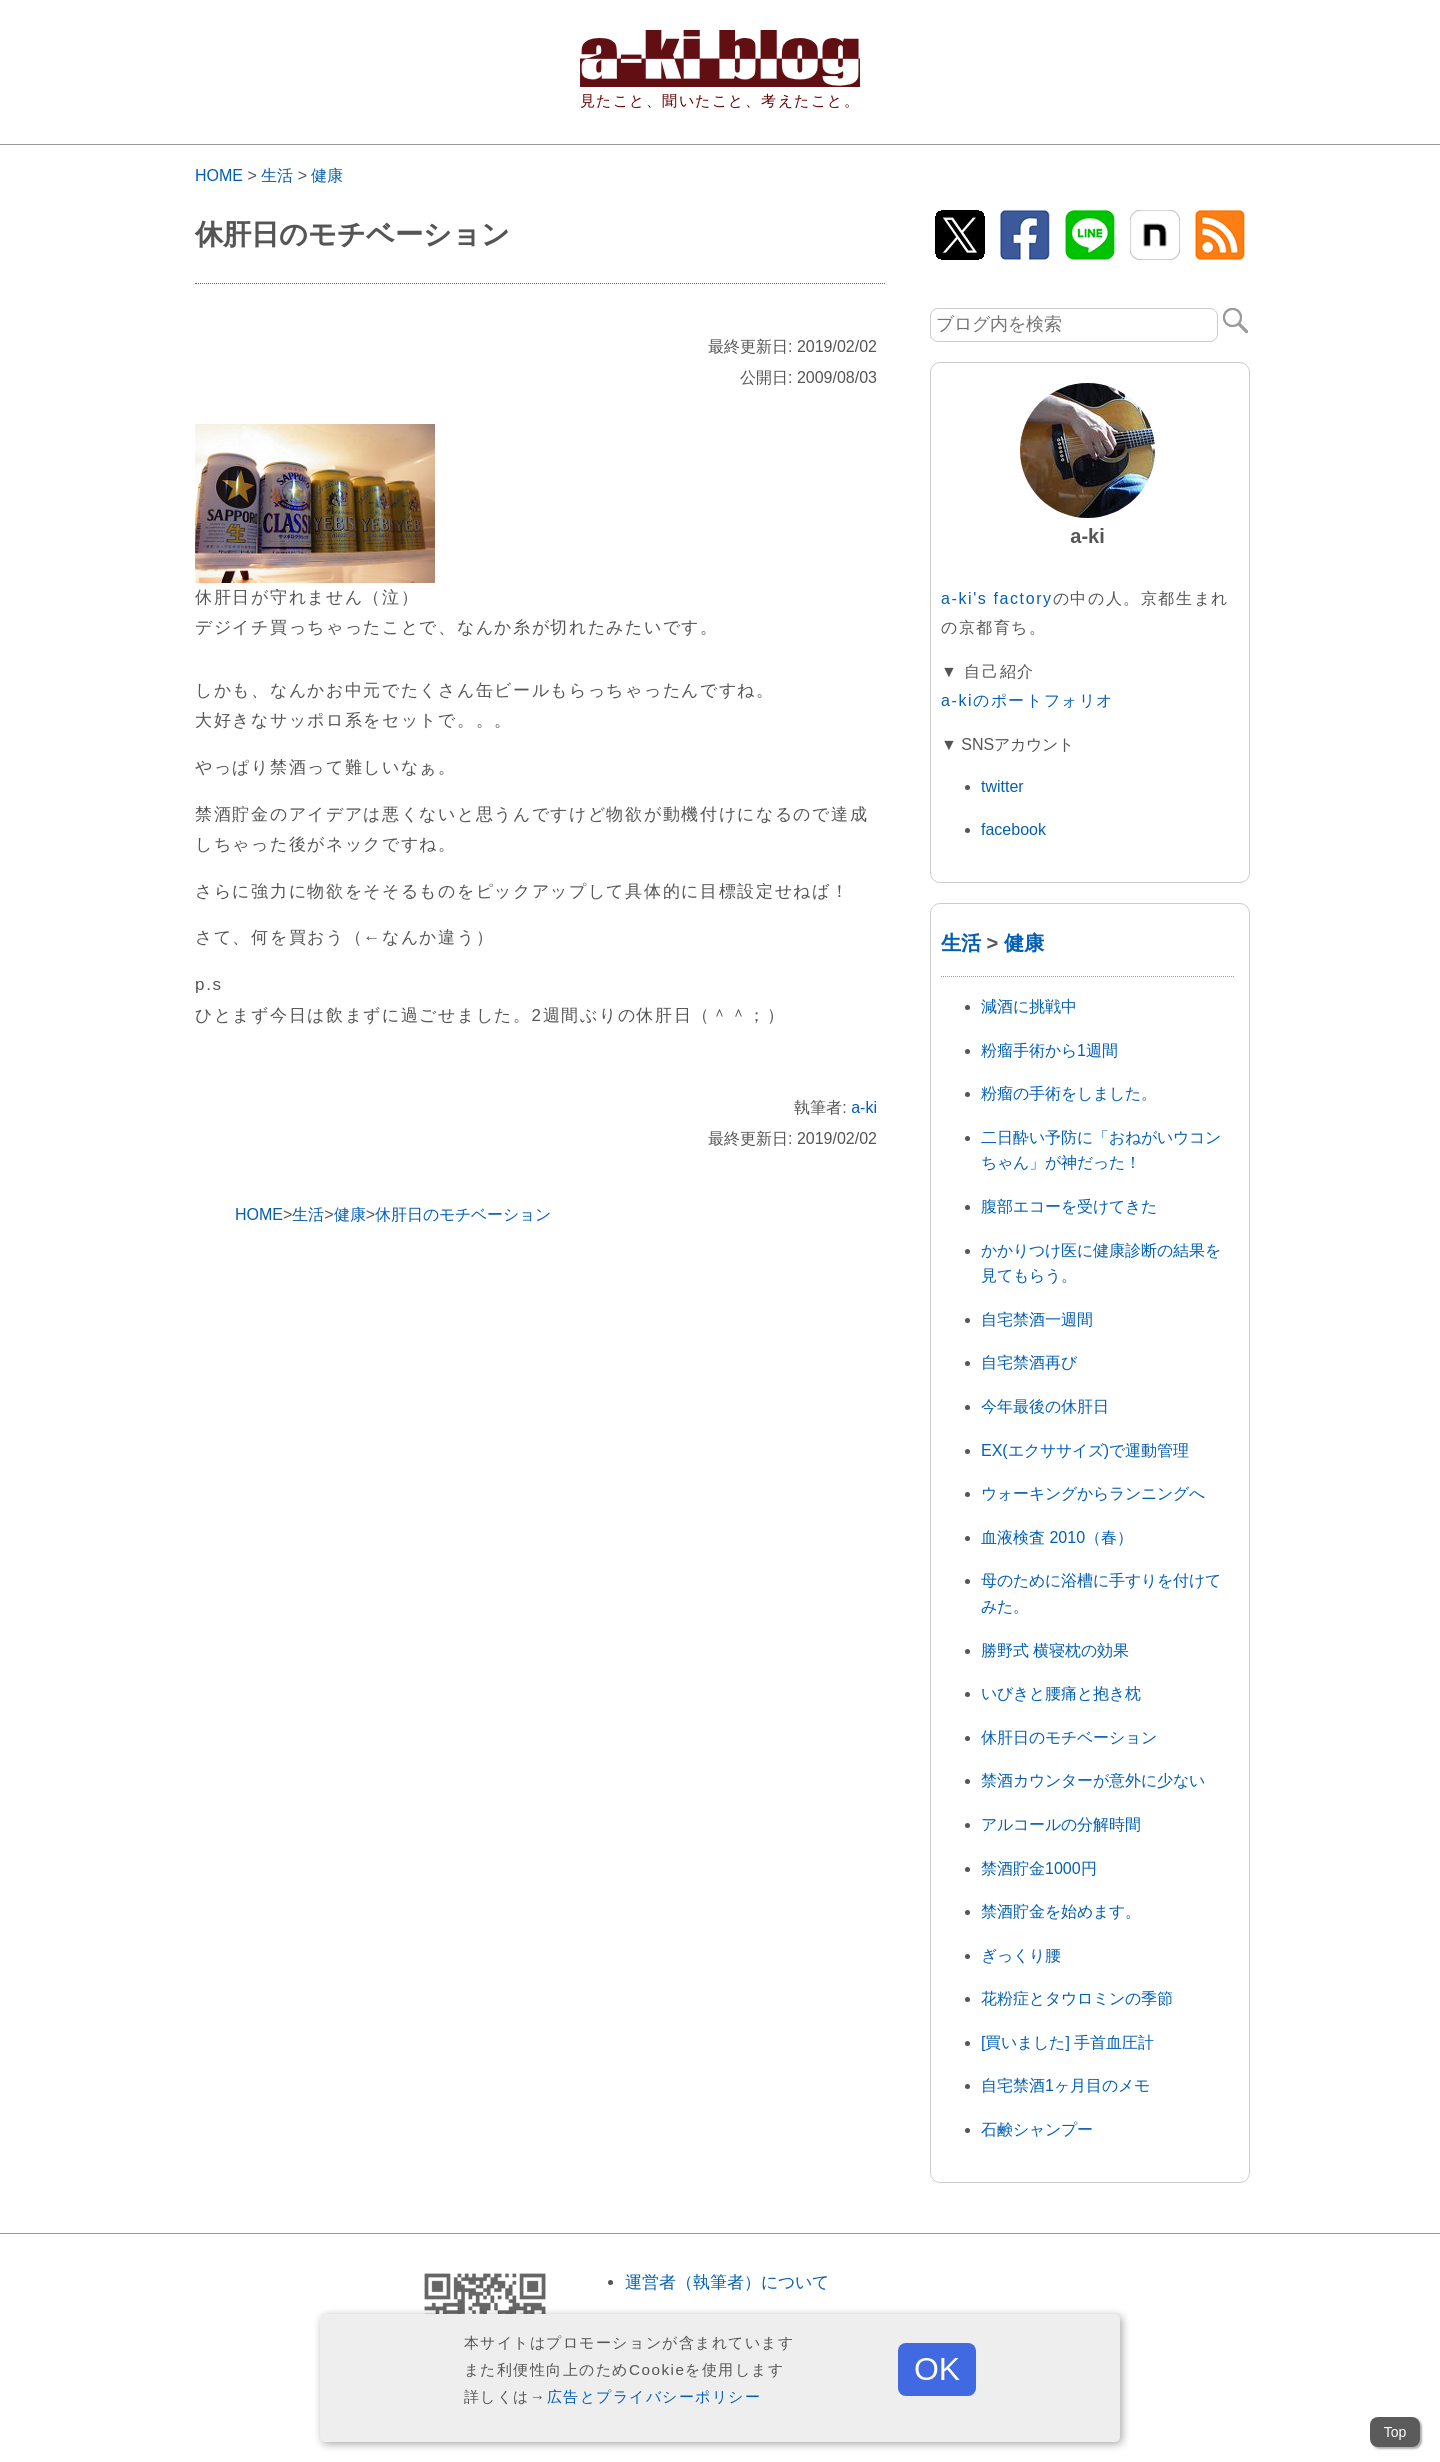 This screenshot has height=2462, width=1440. I want to click on facebook, so click(1013, 829).